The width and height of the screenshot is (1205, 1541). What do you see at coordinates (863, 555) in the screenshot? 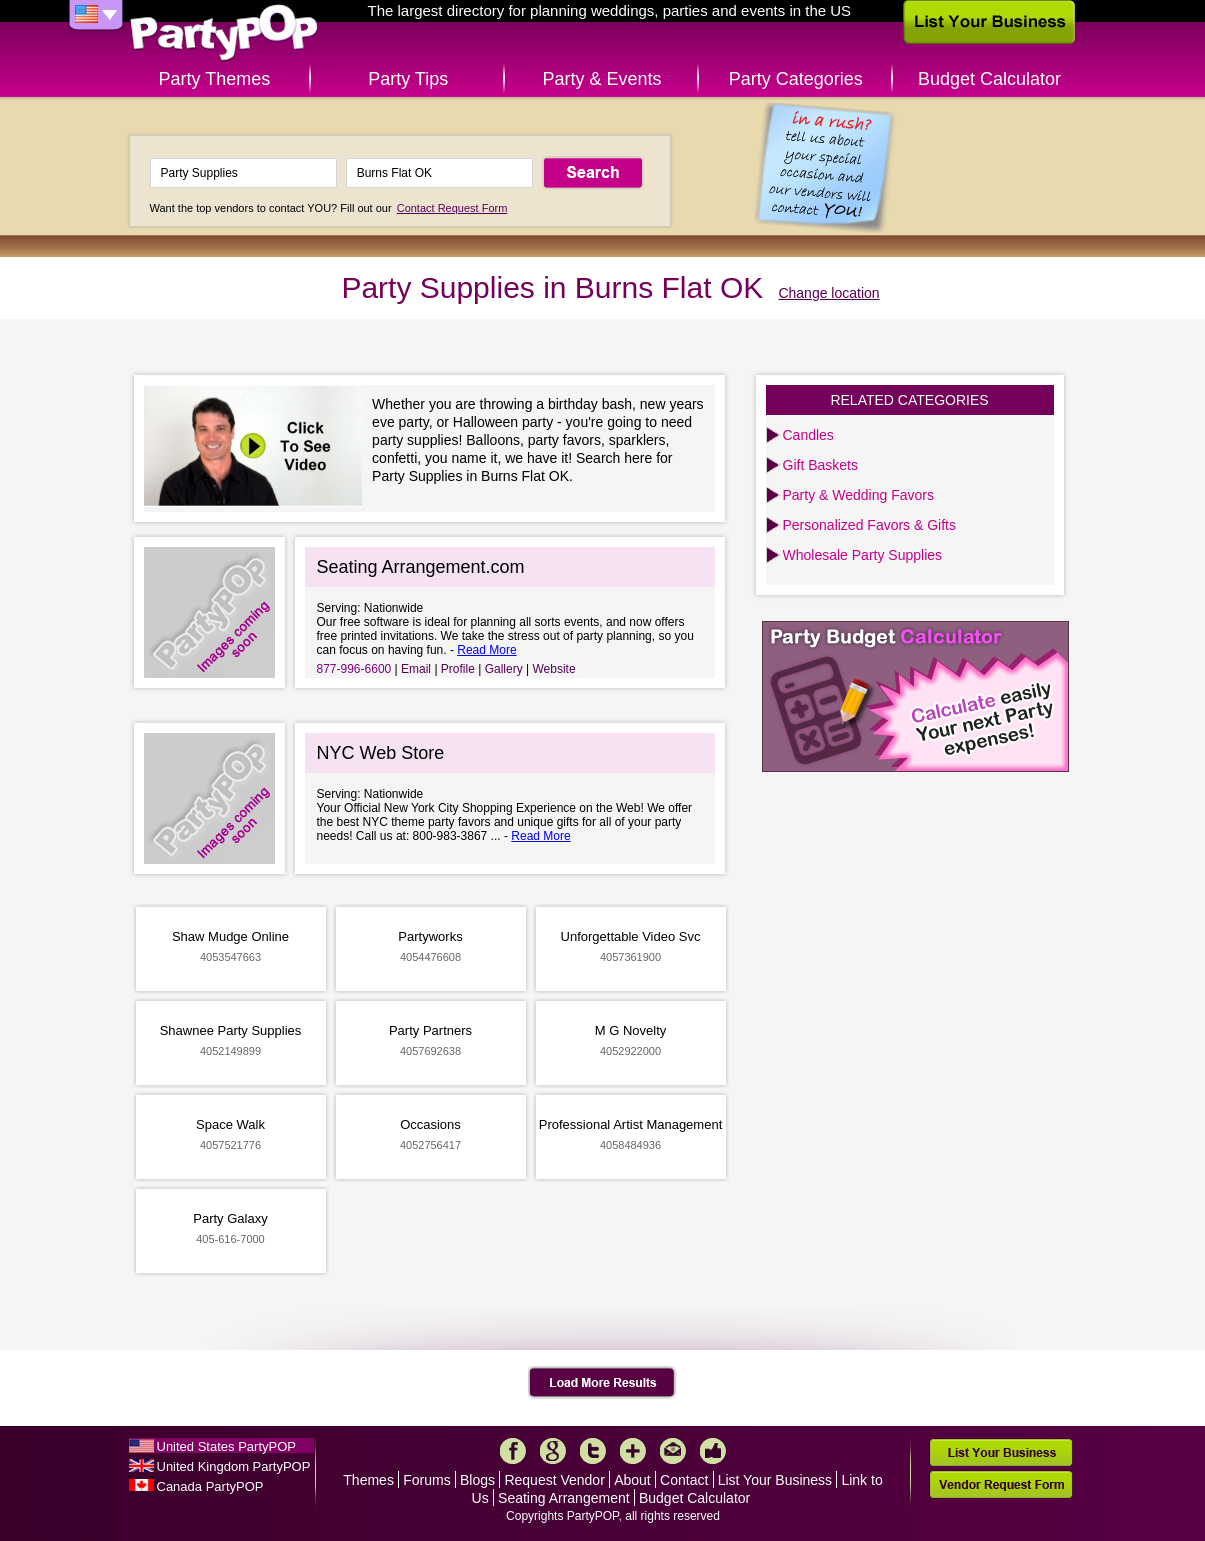
I see `Wholesale Party Supplies` at bounding box center [863, 555].